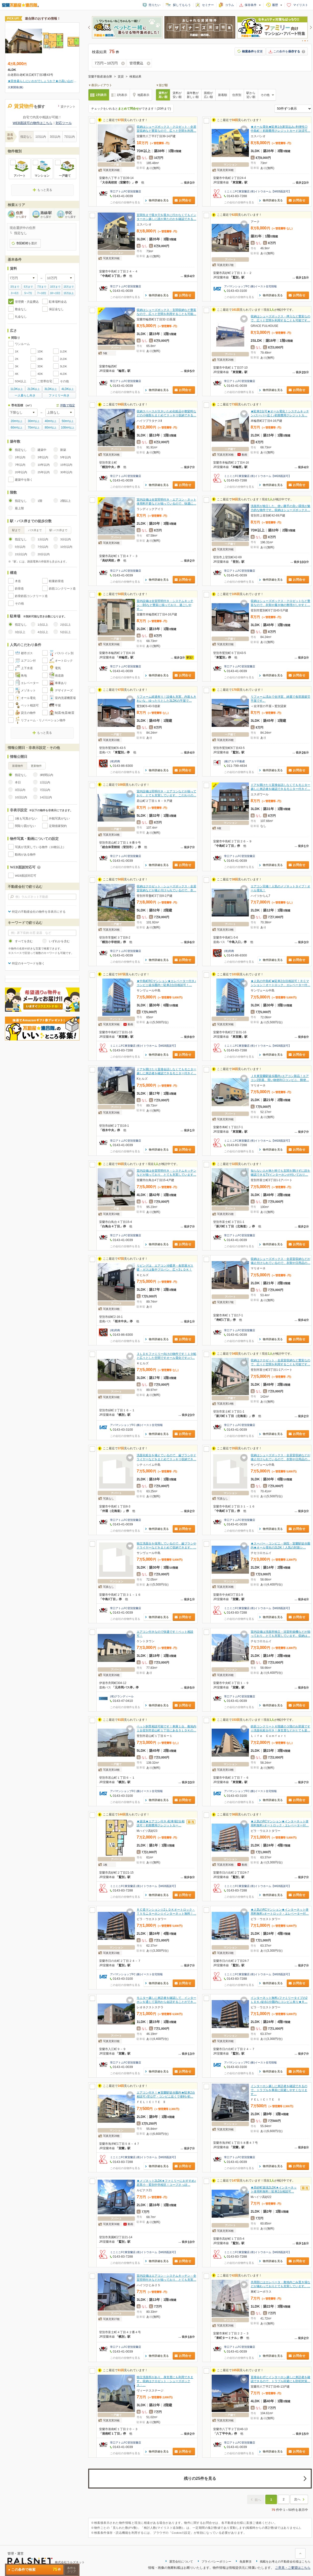 The image size is (313, 2576). What do you see at coordinates (40, 373) in the screenshot?
I see `4DK` at bounding box center [40, 373].